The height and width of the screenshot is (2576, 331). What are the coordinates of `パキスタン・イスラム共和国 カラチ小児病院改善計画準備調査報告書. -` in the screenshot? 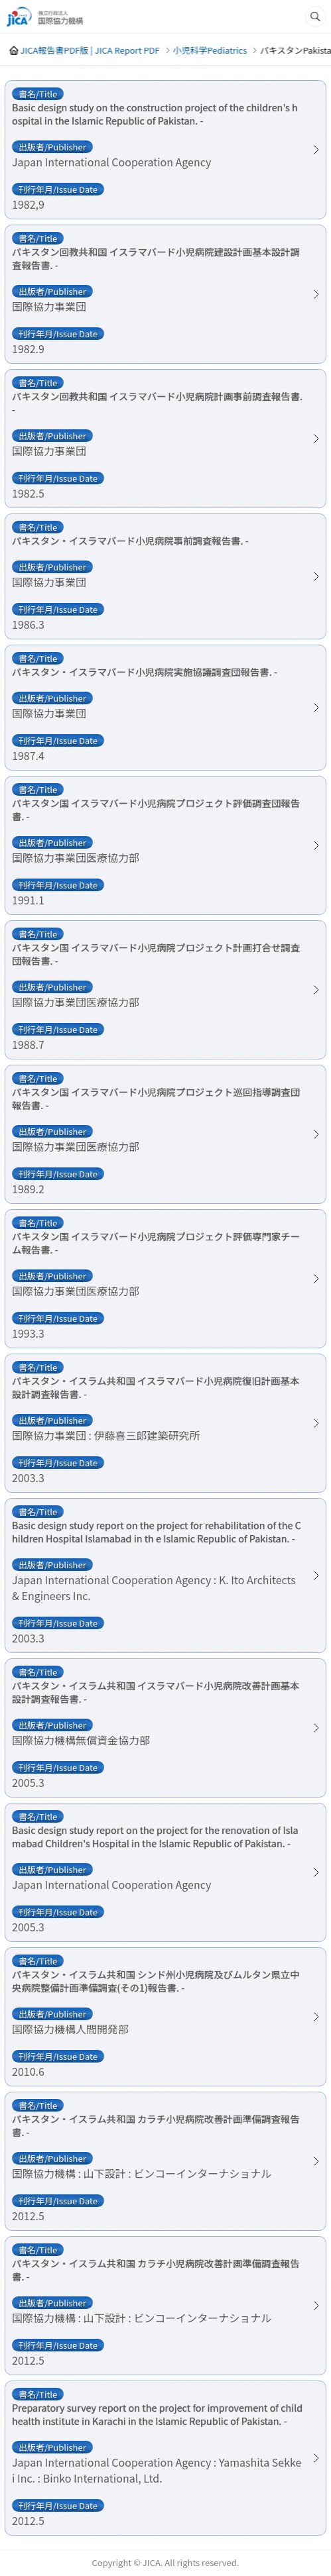 It's located at (156, 2125).